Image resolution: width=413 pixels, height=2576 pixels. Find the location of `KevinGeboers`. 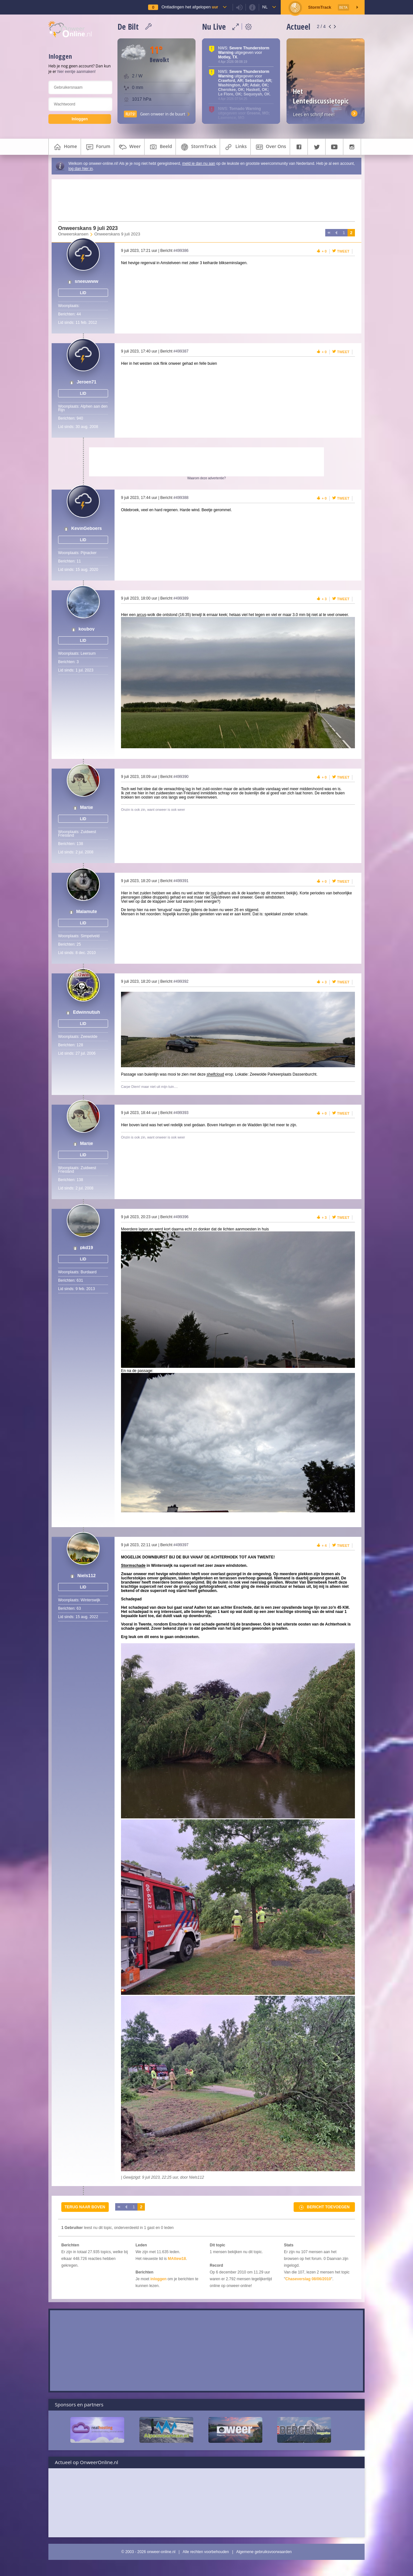

KevinGeboers is located at coordinates (86, 528).